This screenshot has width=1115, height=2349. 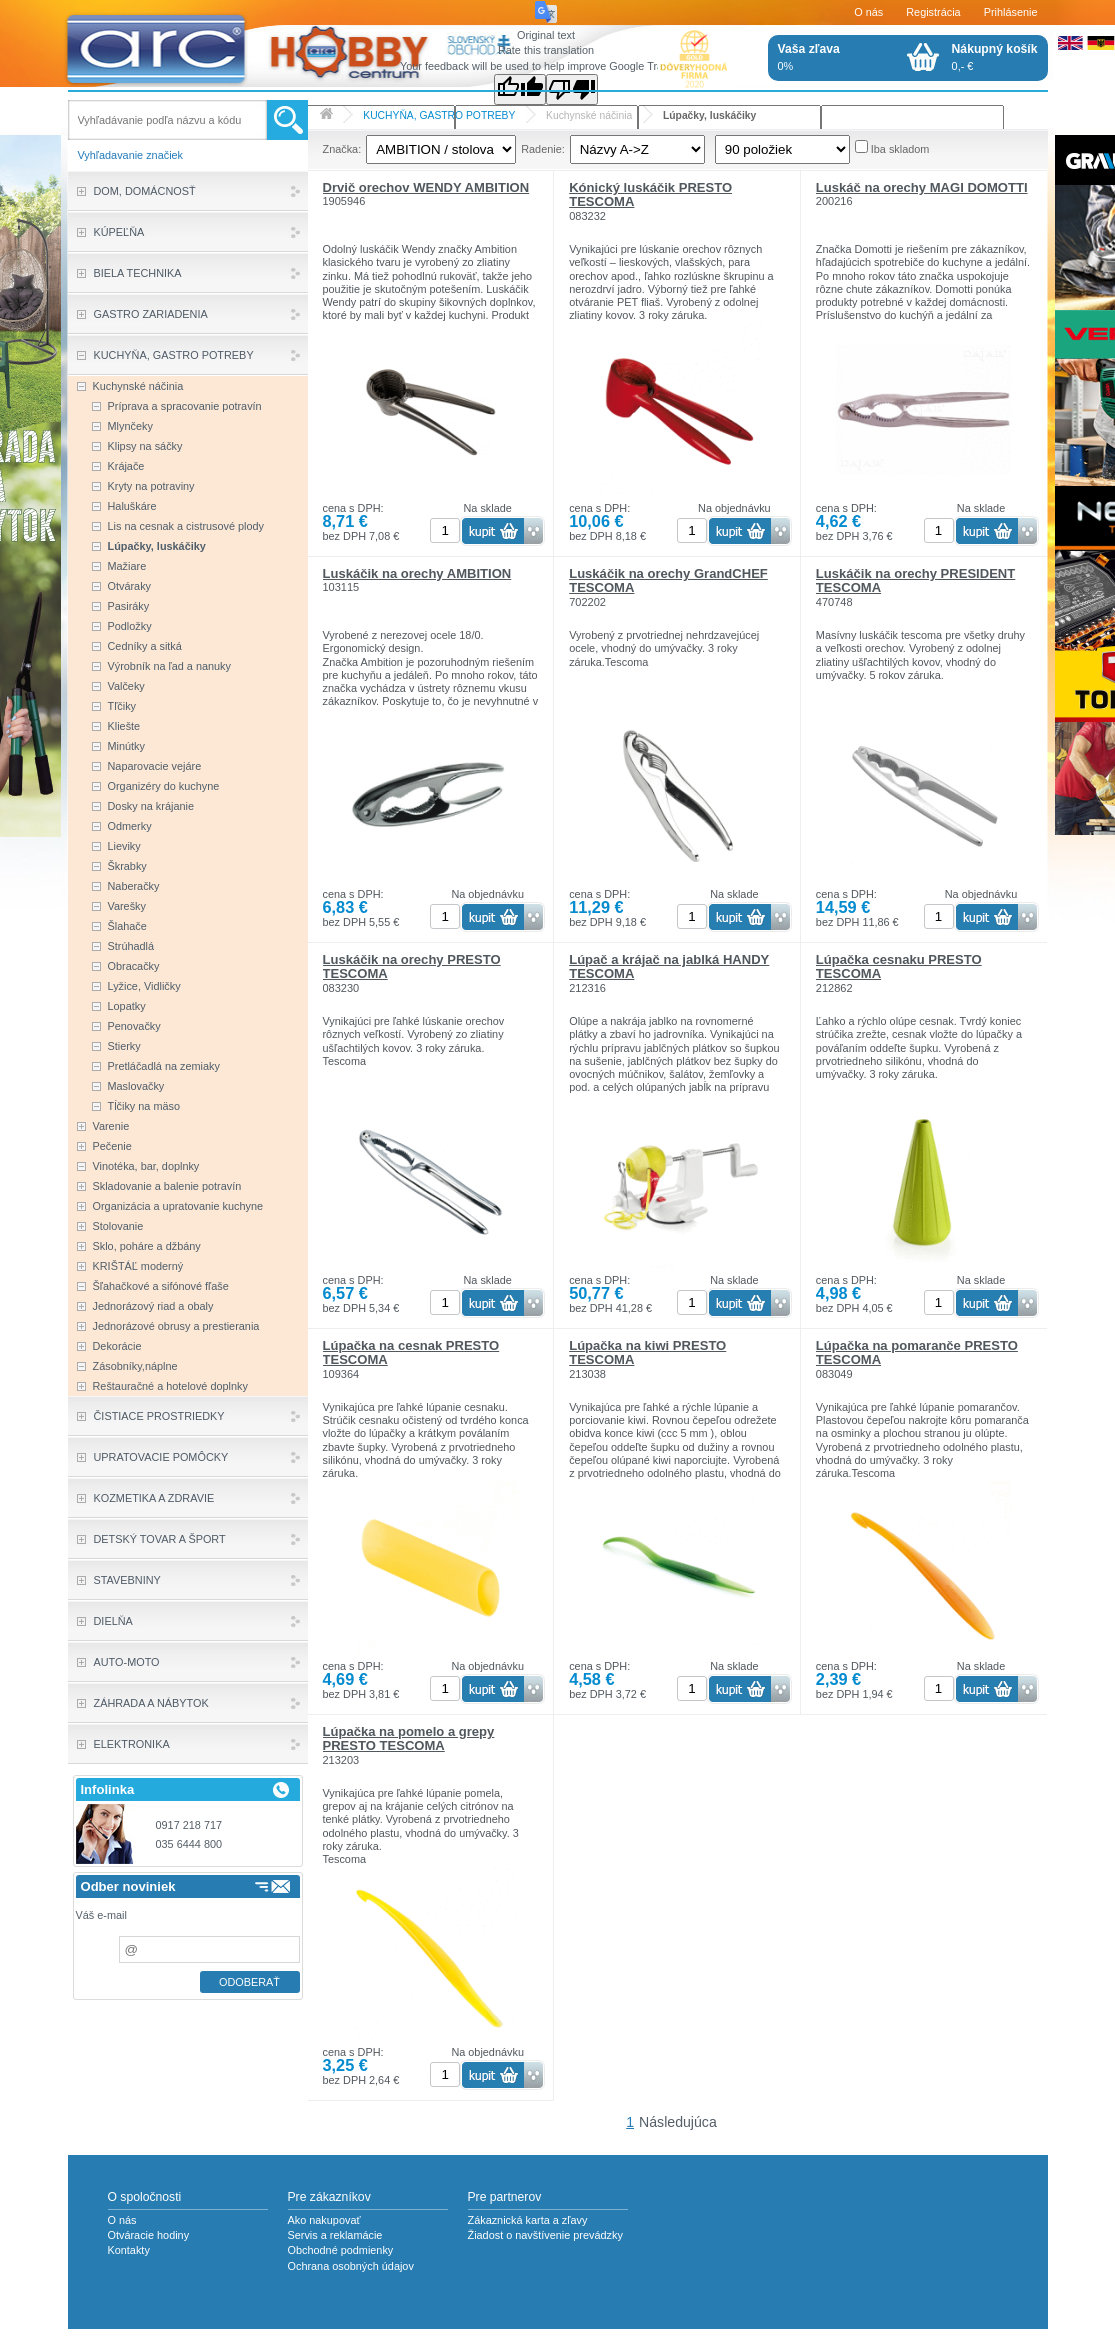 What do you see at coordinates (899, 966) in the screenshot?
I see `Lúpačka cesnaku PRESTO TESCOMA` at bounding box center [899, 966].